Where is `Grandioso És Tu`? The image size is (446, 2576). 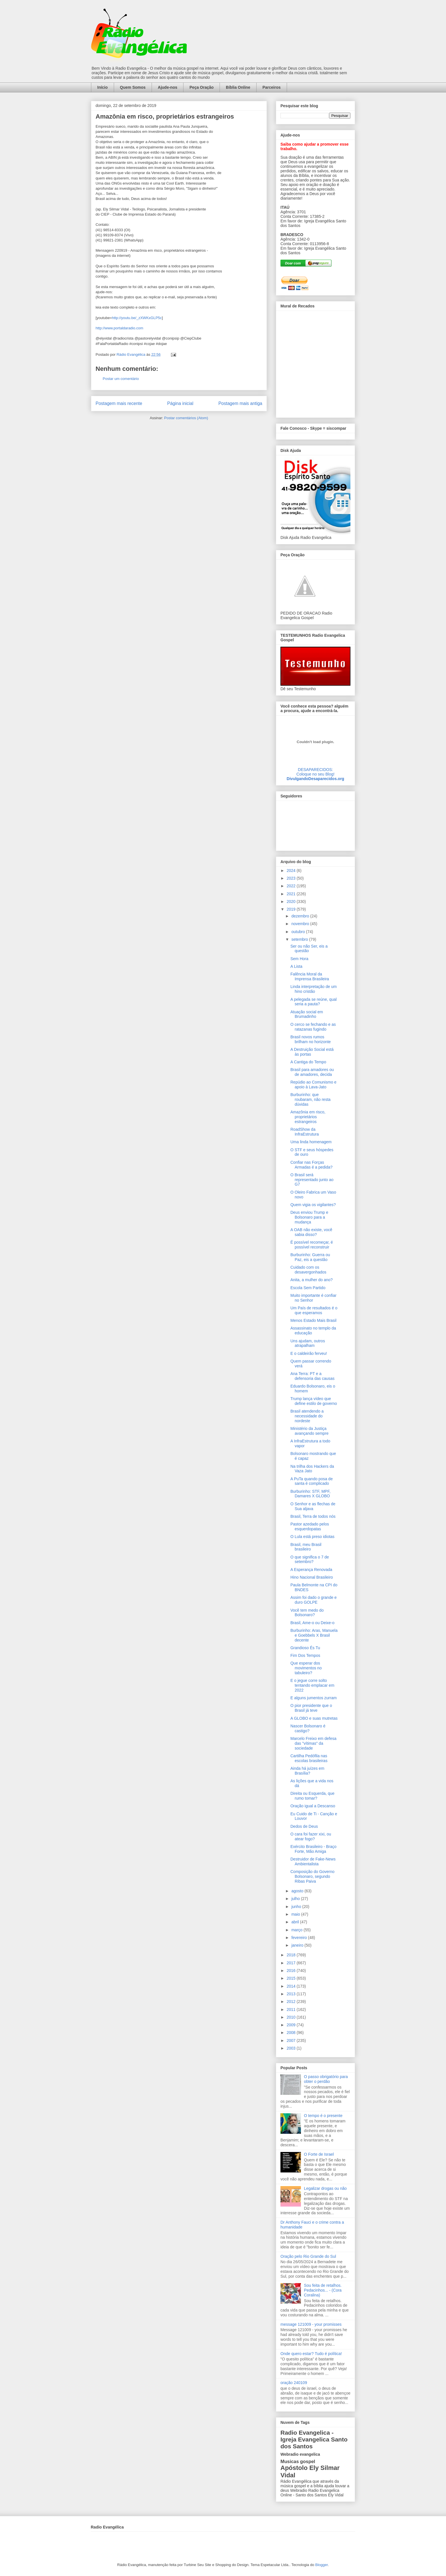
Grandioso És Tu is located at coordinates (305, 1647).